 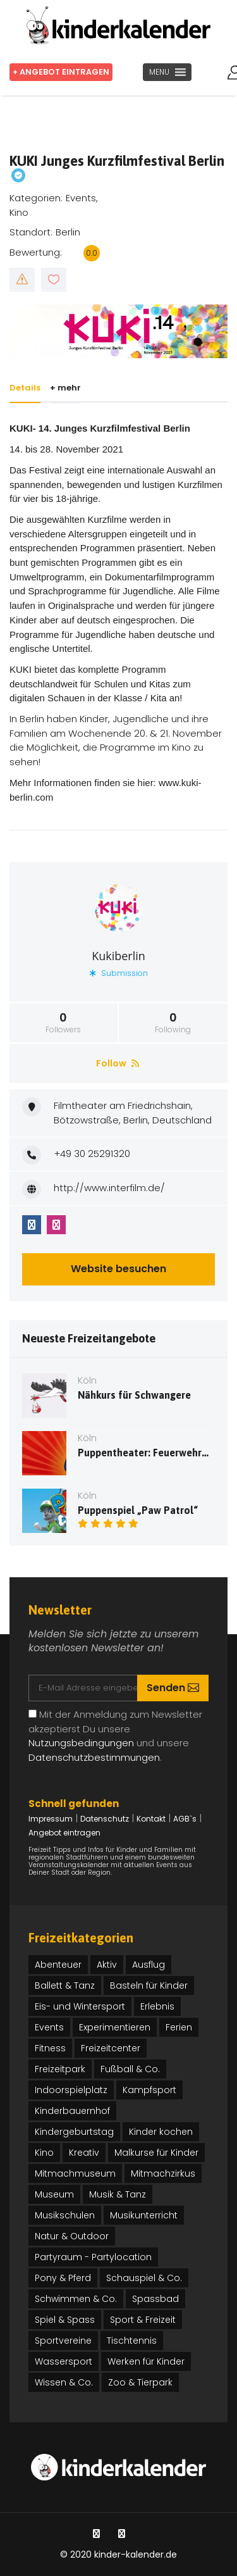 What do you see at coordinates (143, 2319) in the screenshot?
I see `Sport & Freizeit [Sport & Freizeit (46 Einträge)]` at bounding box center [143, 2319].